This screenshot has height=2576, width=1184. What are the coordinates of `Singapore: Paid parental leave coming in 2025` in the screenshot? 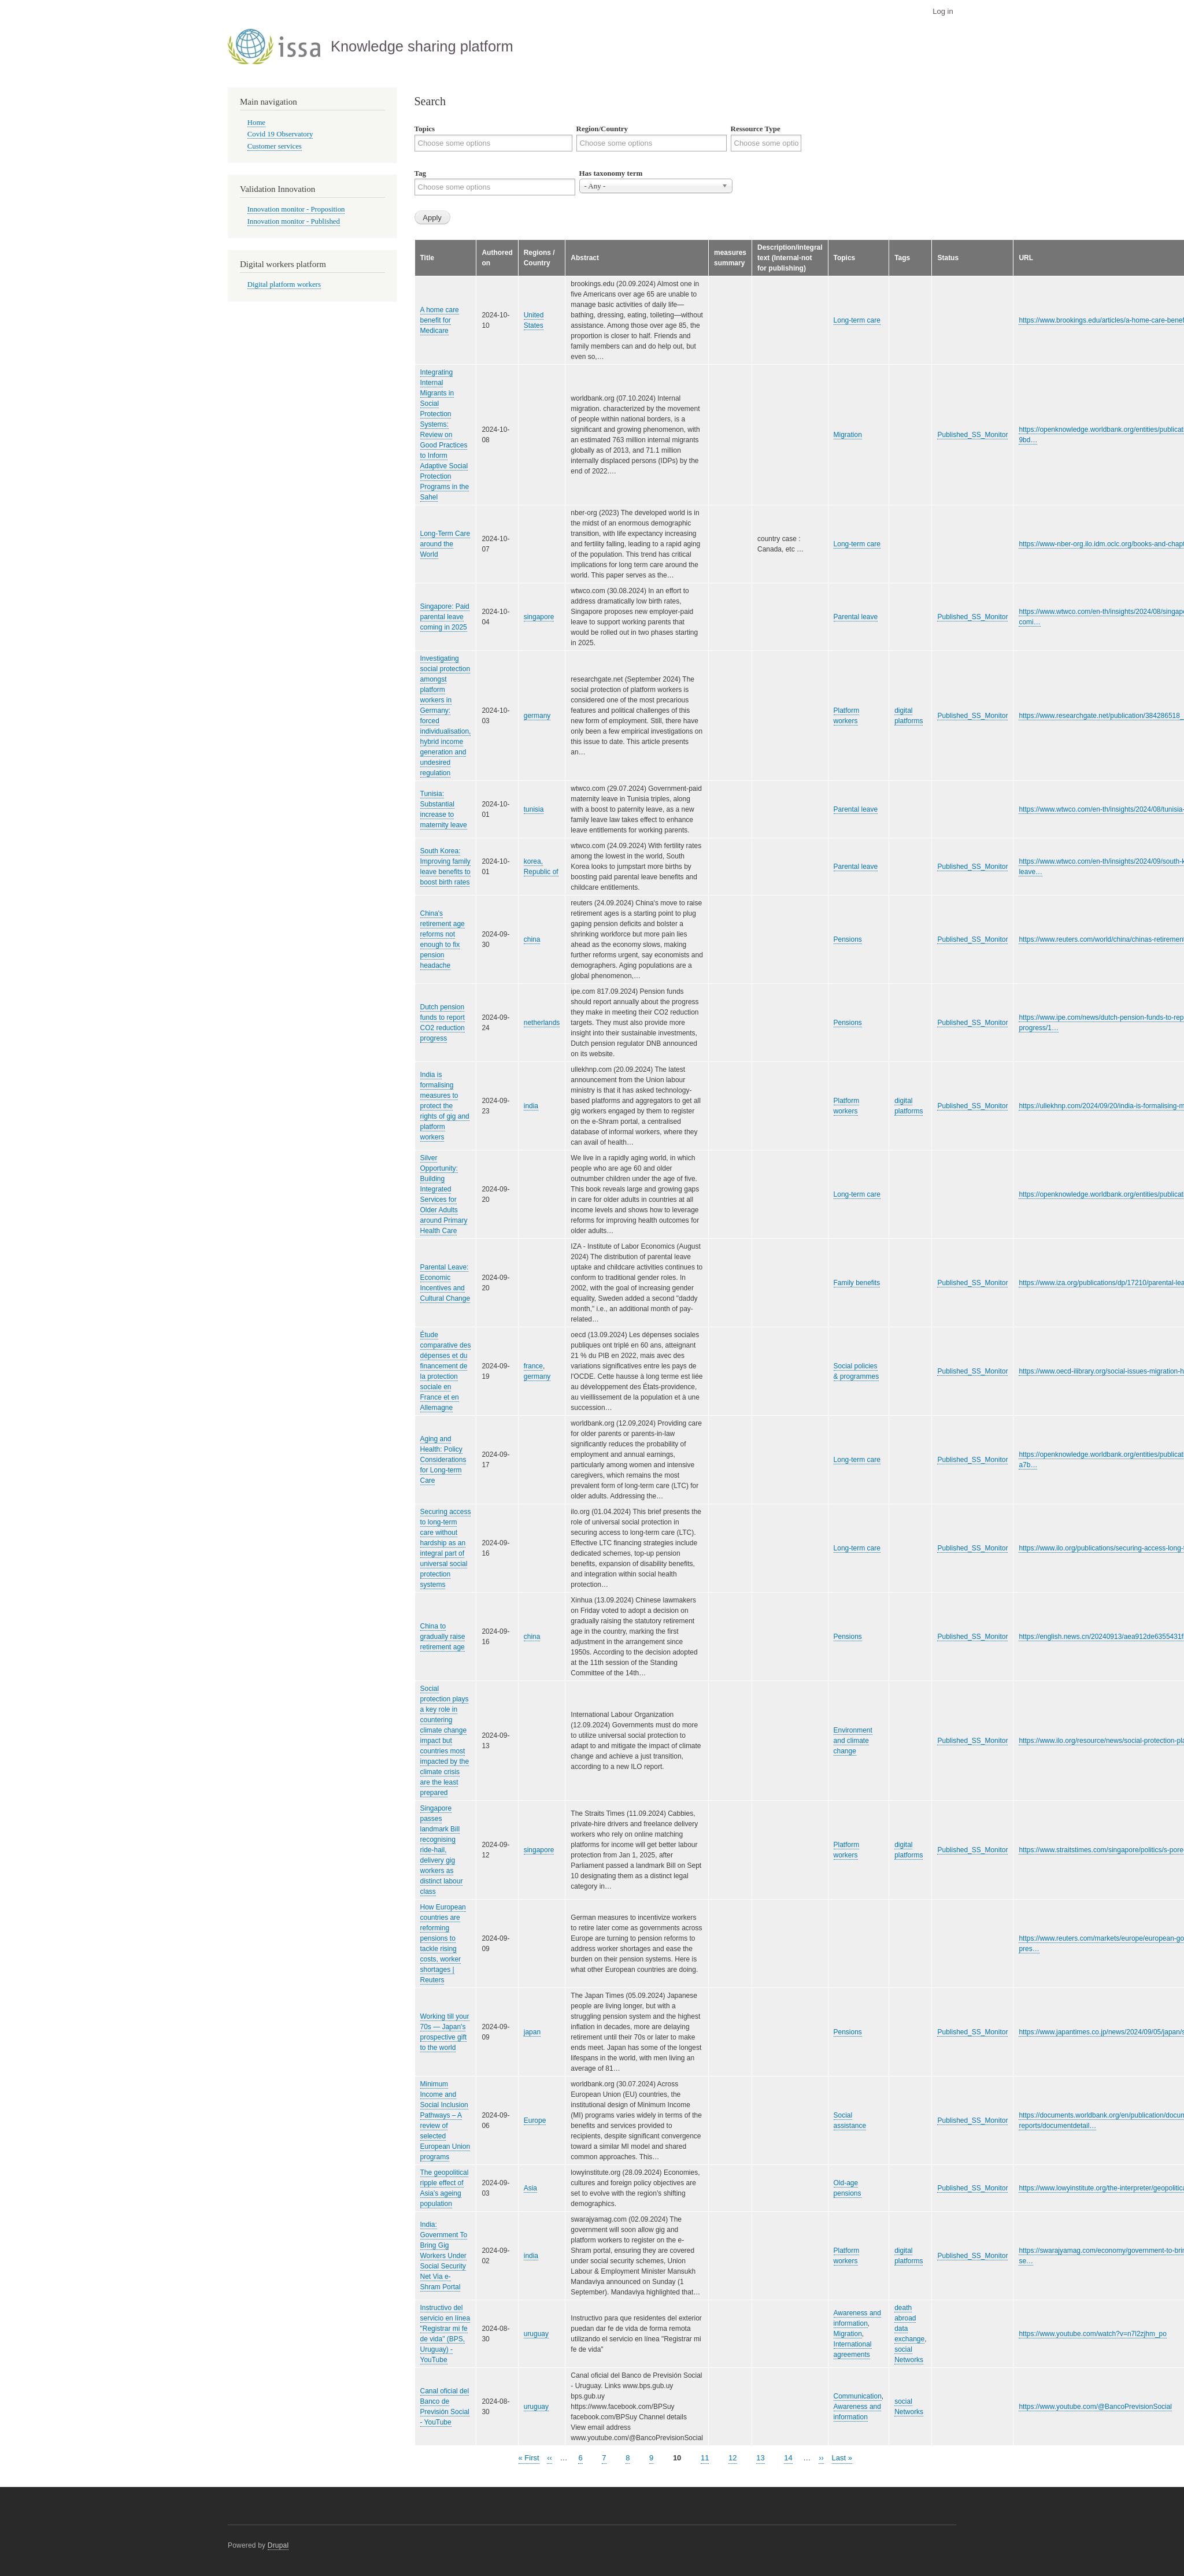 It's located at (444, 616).